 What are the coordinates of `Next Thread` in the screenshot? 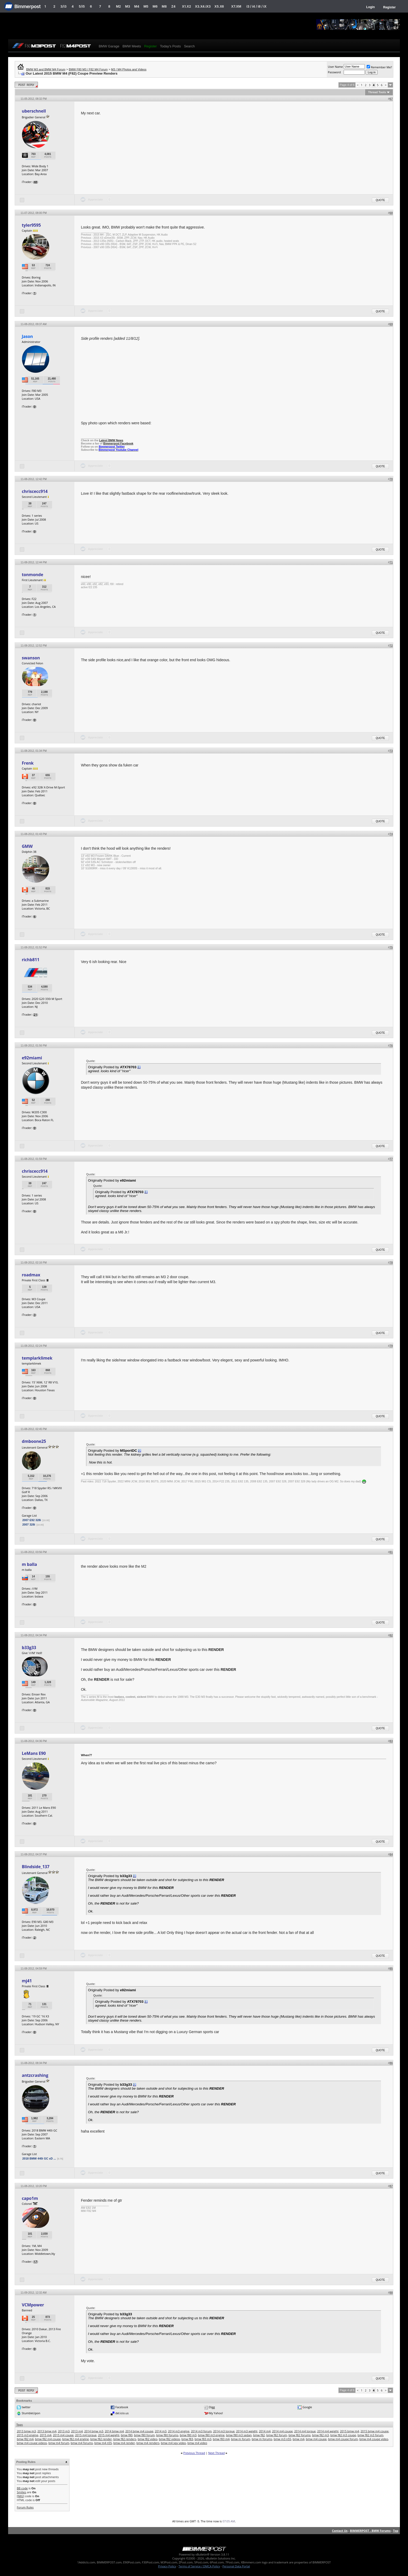 It's located at (216, 2453).